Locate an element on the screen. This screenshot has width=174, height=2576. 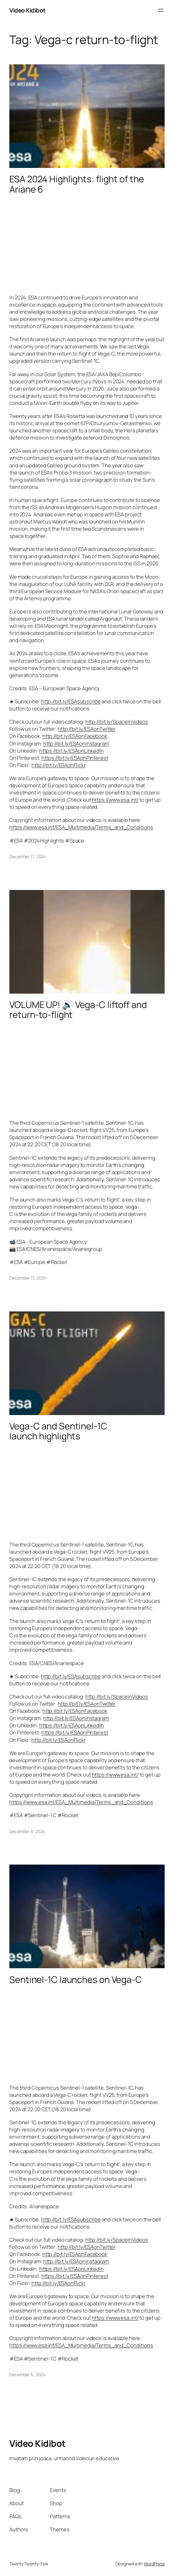
http://bit.ly/ESAonInstagram is located at coordinates (76, 743).